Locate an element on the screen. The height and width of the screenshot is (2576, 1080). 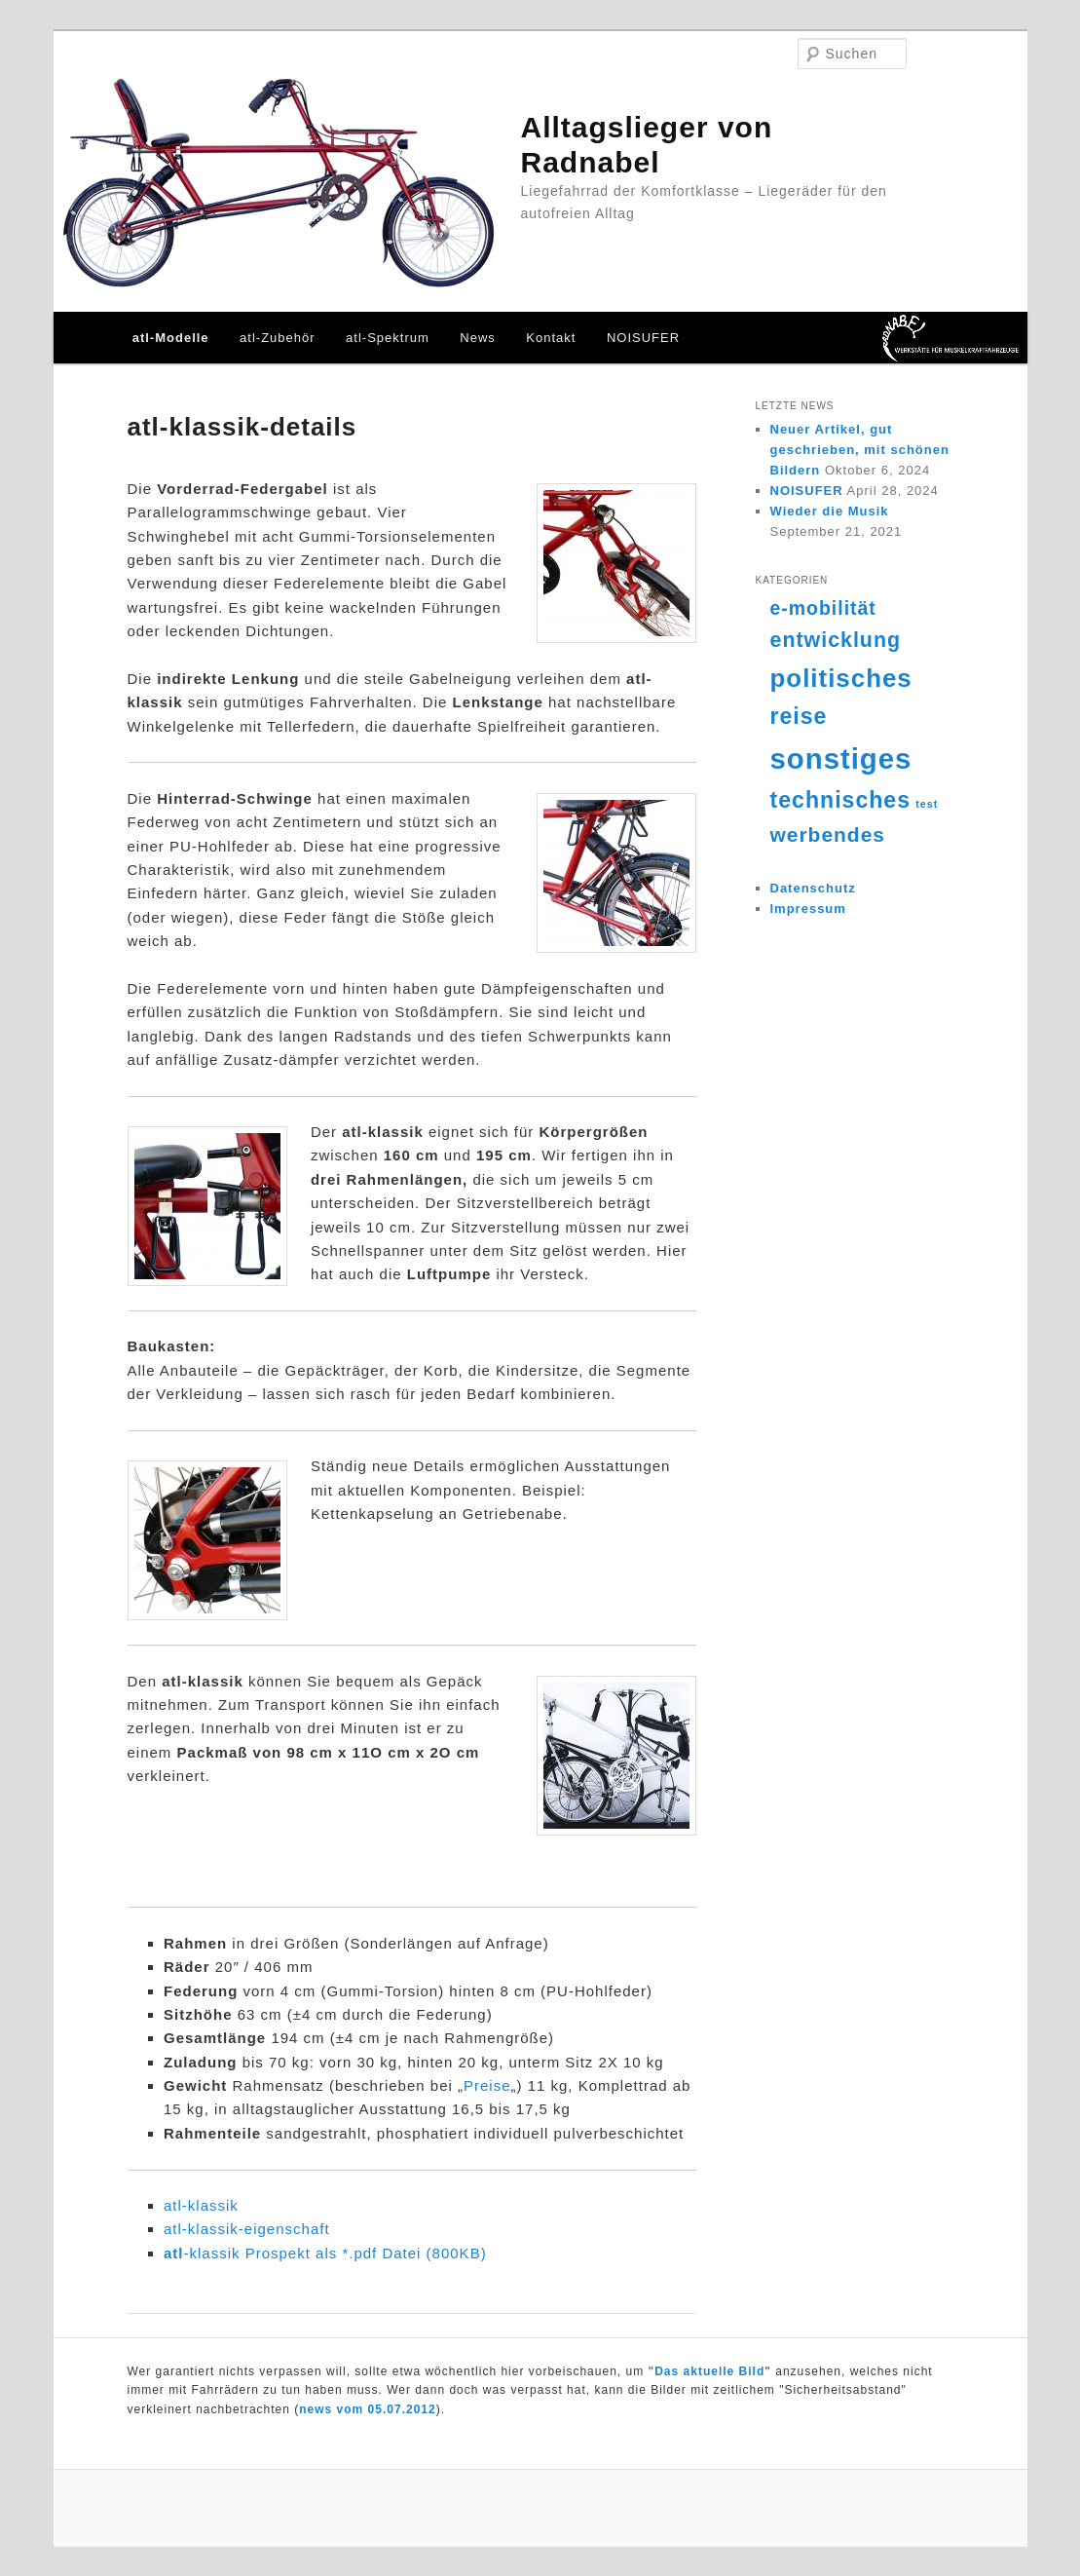
politisches [politisches (25 Einträge)] is located at coordinates (841, 678).